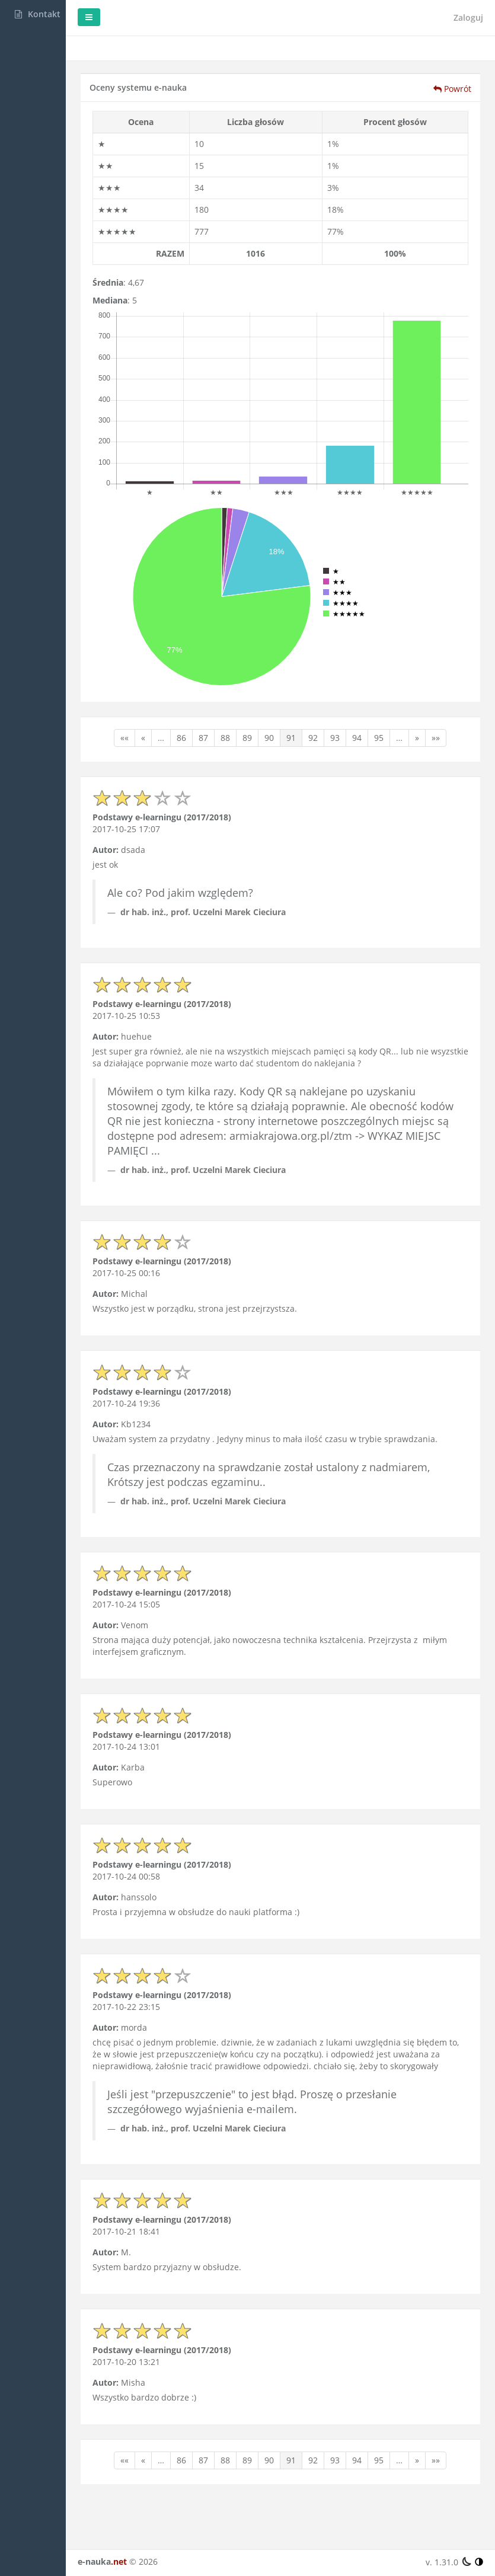 This screenshot has width=495, height=2576. Describe the element at coordinates (334, 705) in the screenshot. I see `91` at that location.